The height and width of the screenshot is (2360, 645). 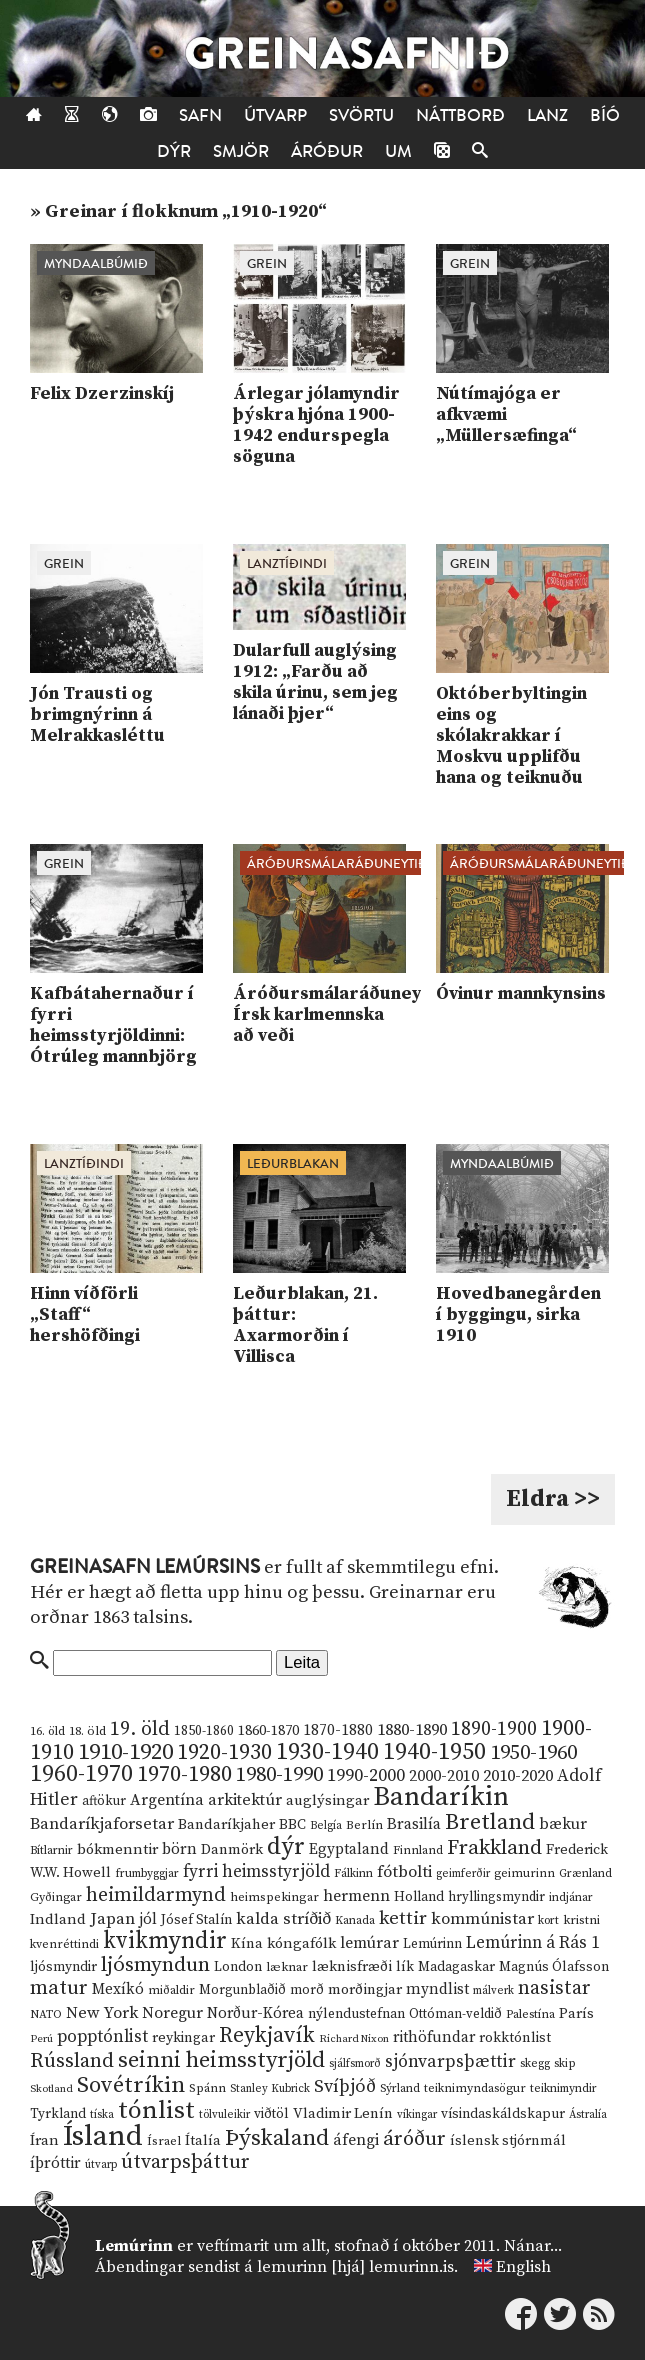 I want to click on kristni [kristni (12 hlutir)], so click(x=581, y=1920).